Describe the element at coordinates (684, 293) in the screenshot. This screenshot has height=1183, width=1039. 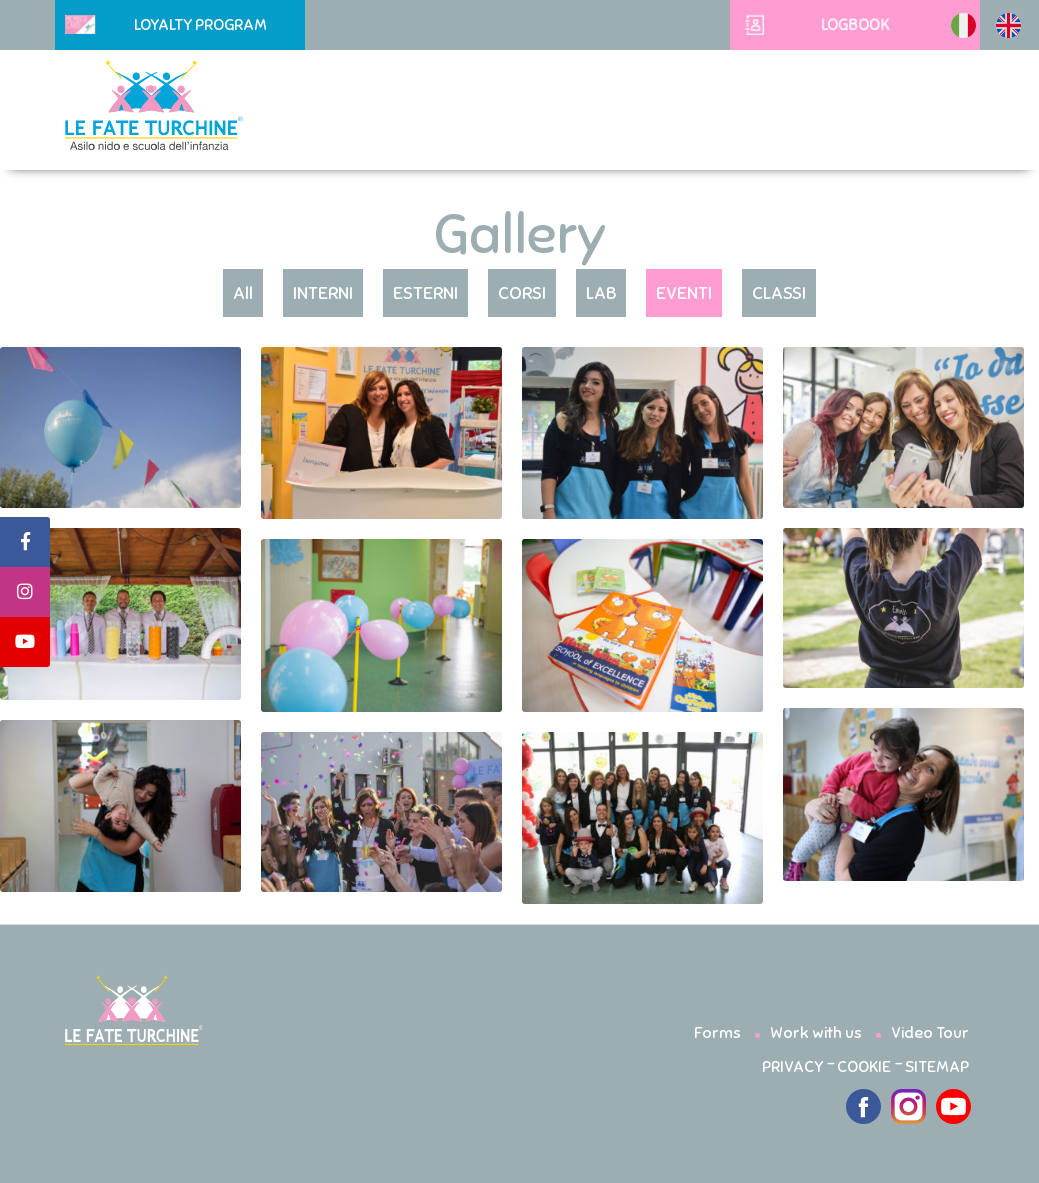
I see `EVENTI` at that location.